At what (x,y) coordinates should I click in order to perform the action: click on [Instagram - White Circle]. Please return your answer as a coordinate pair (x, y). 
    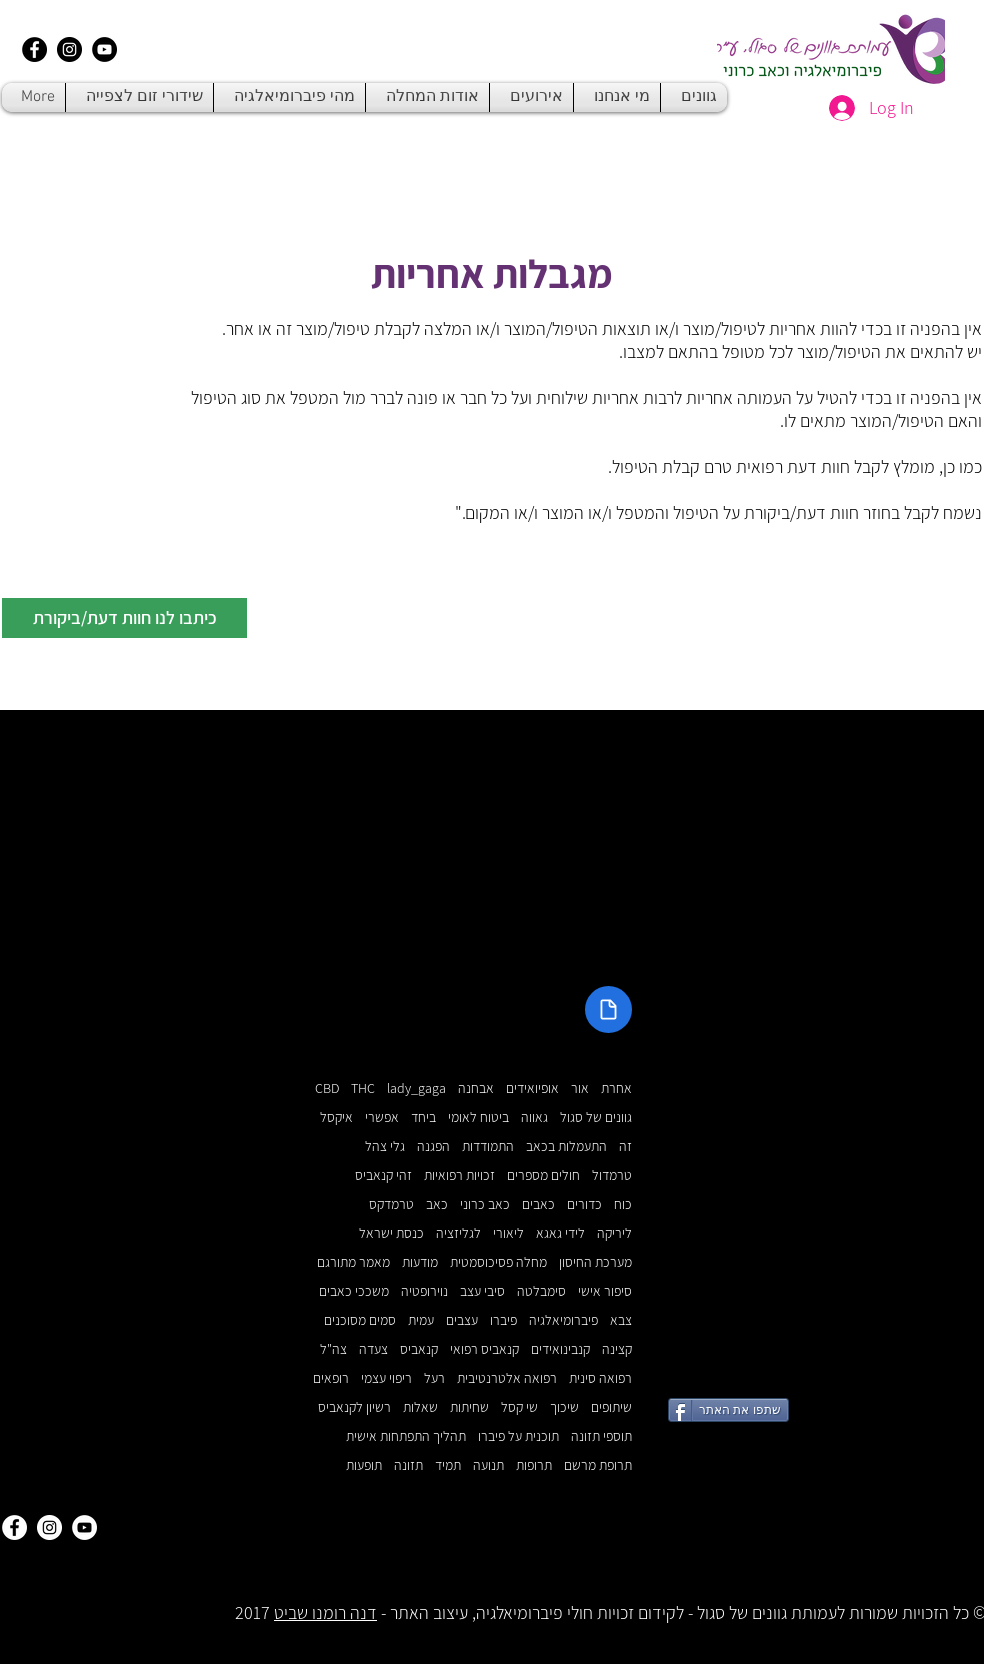
    Looking at the image, I should click on (49, 1527).